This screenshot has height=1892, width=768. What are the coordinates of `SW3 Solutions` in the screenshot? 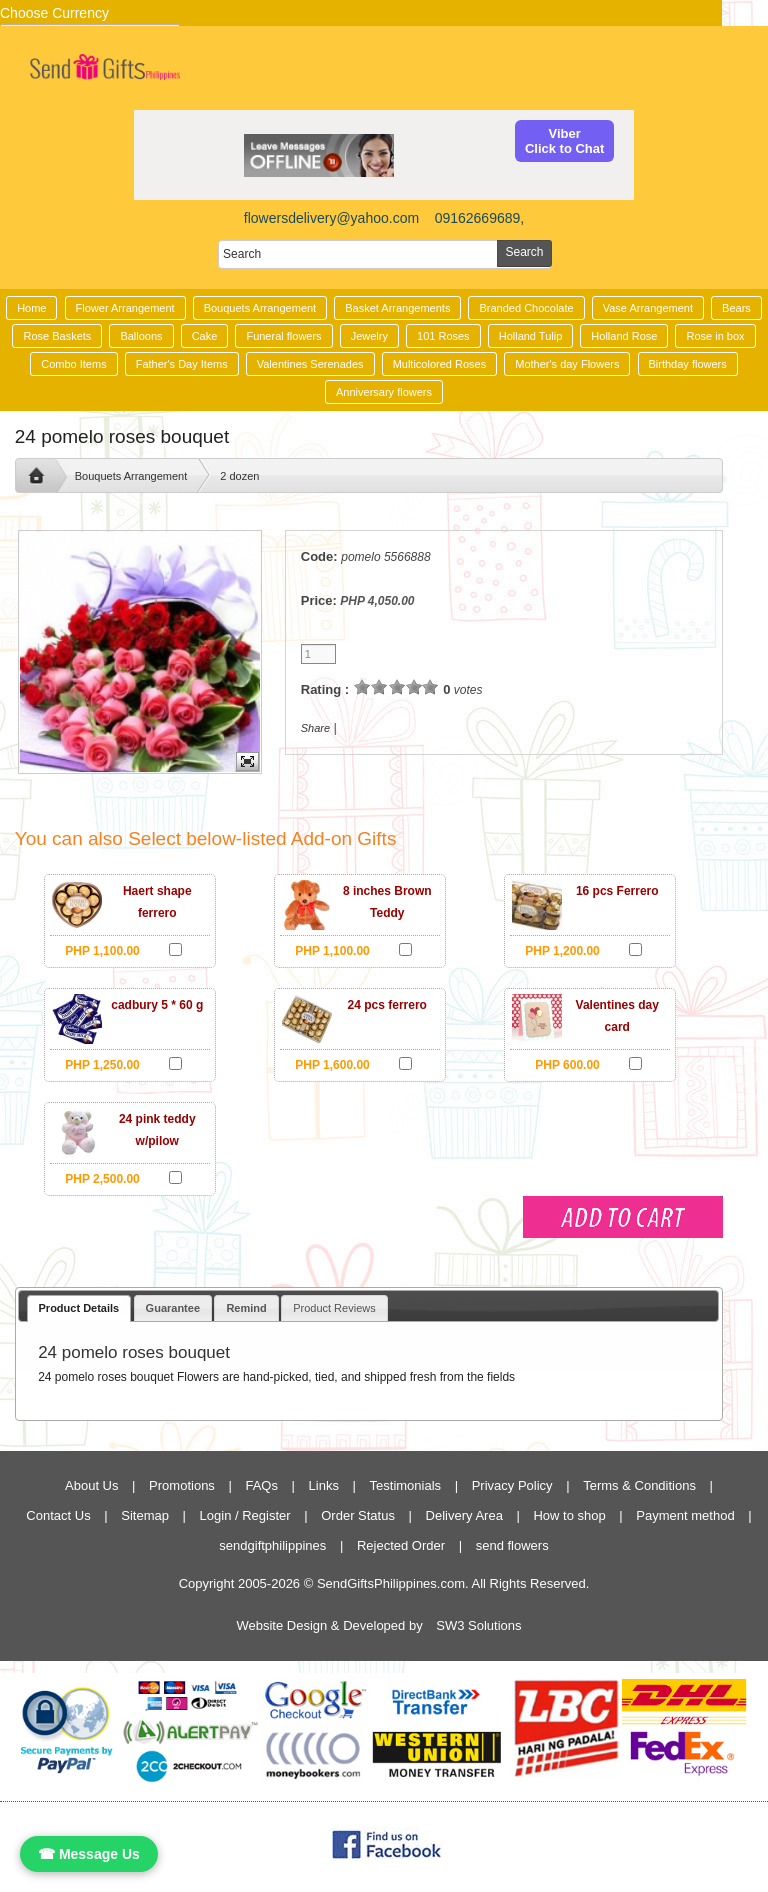 It's located at (478, 1625).